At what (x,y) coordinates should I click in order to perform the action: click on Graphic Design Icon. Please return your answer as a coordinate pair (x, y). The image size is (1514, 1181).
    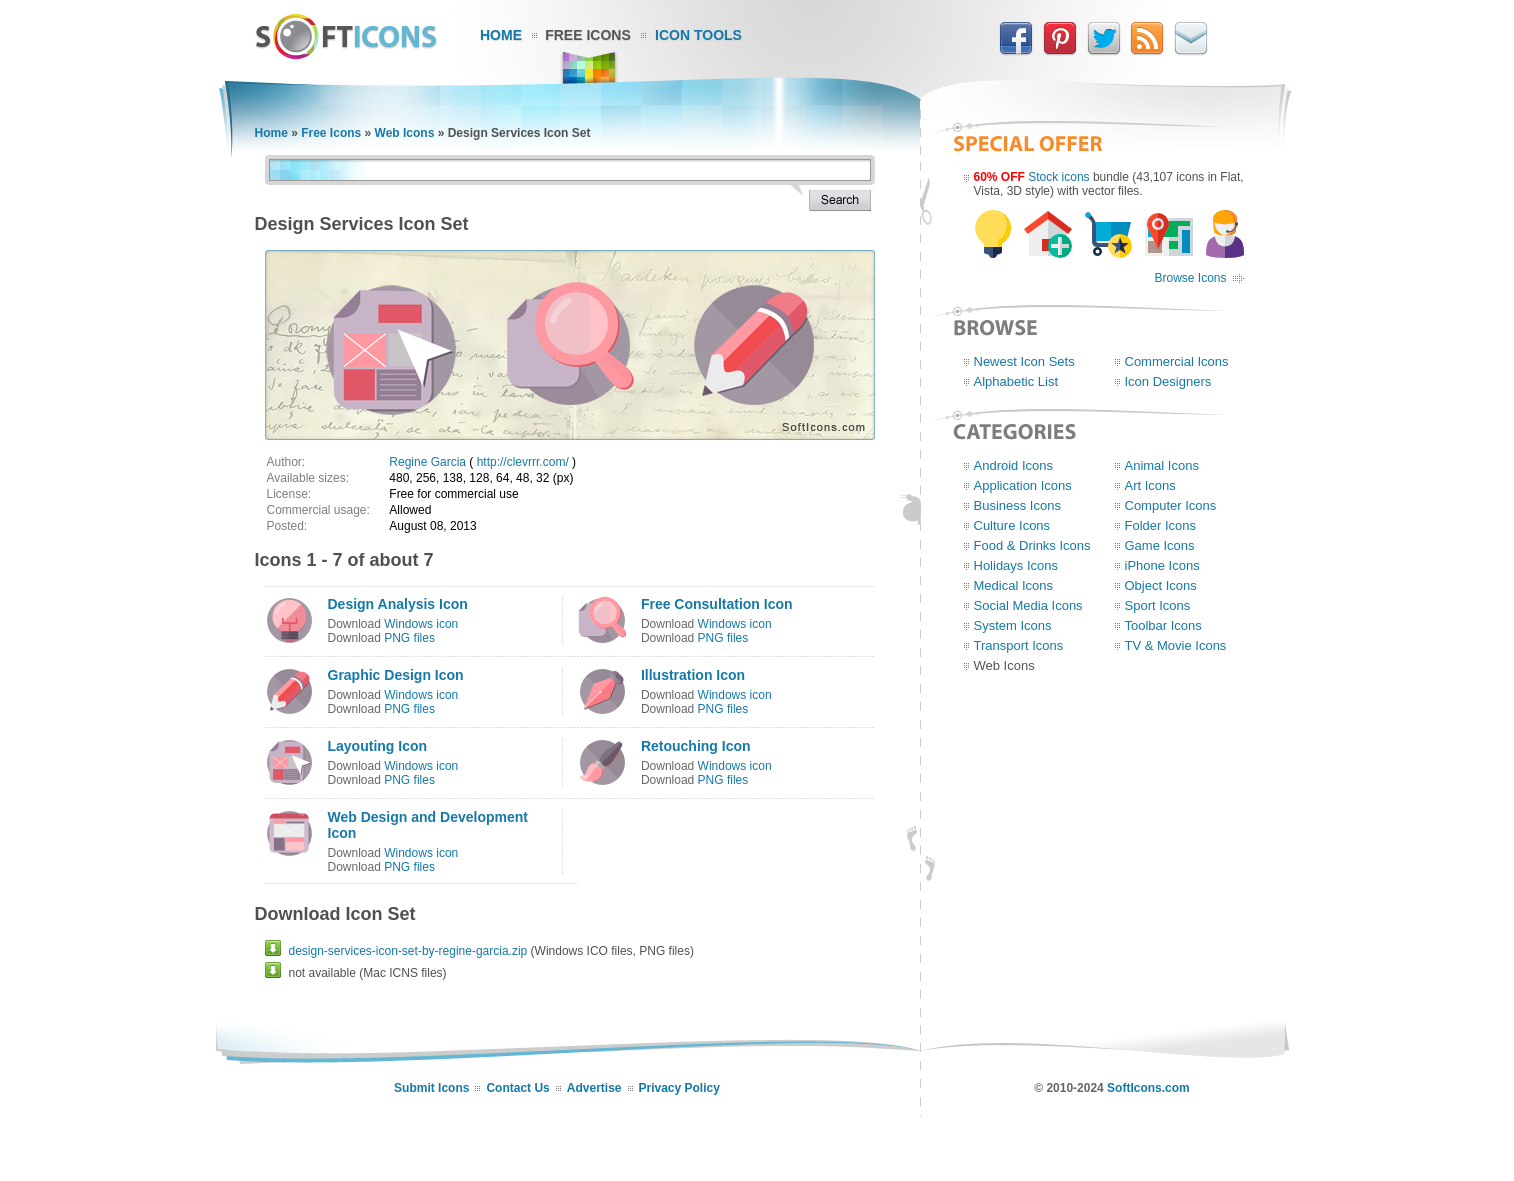
    Looking at the image, I should click on (396, 675).